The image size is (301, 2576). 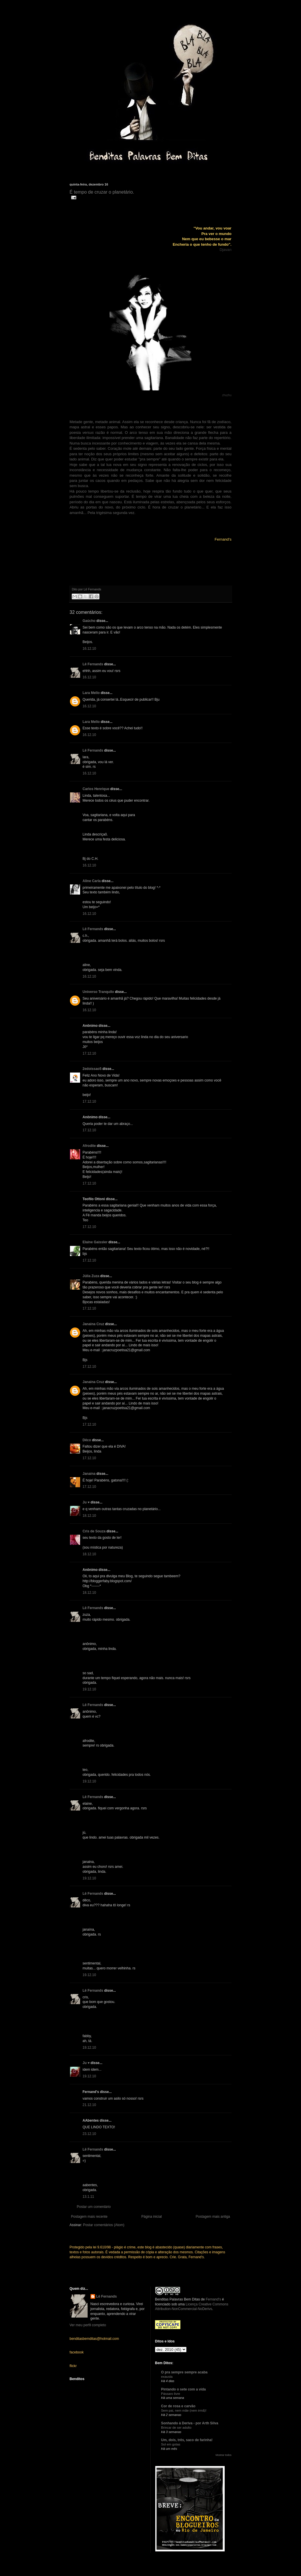 I want to click on Janaína, so click(x=89, y=1474).